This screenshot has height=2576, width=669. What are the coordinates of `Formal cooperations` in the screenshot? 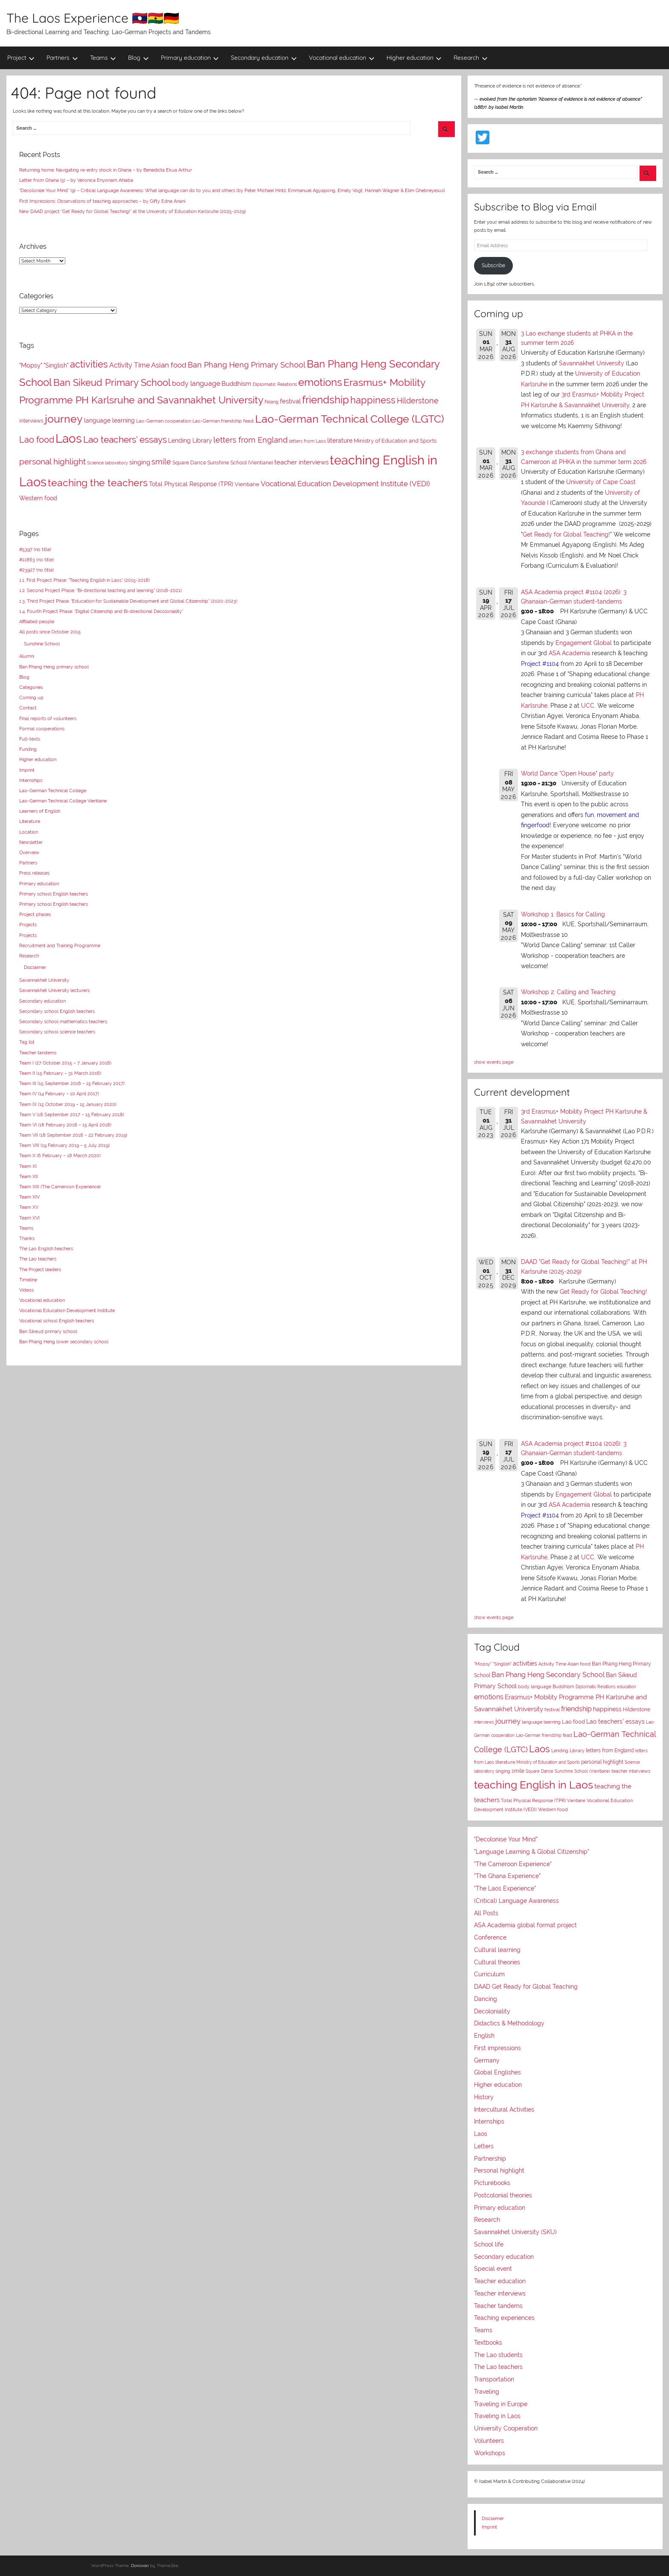 It's located at (41, 729).